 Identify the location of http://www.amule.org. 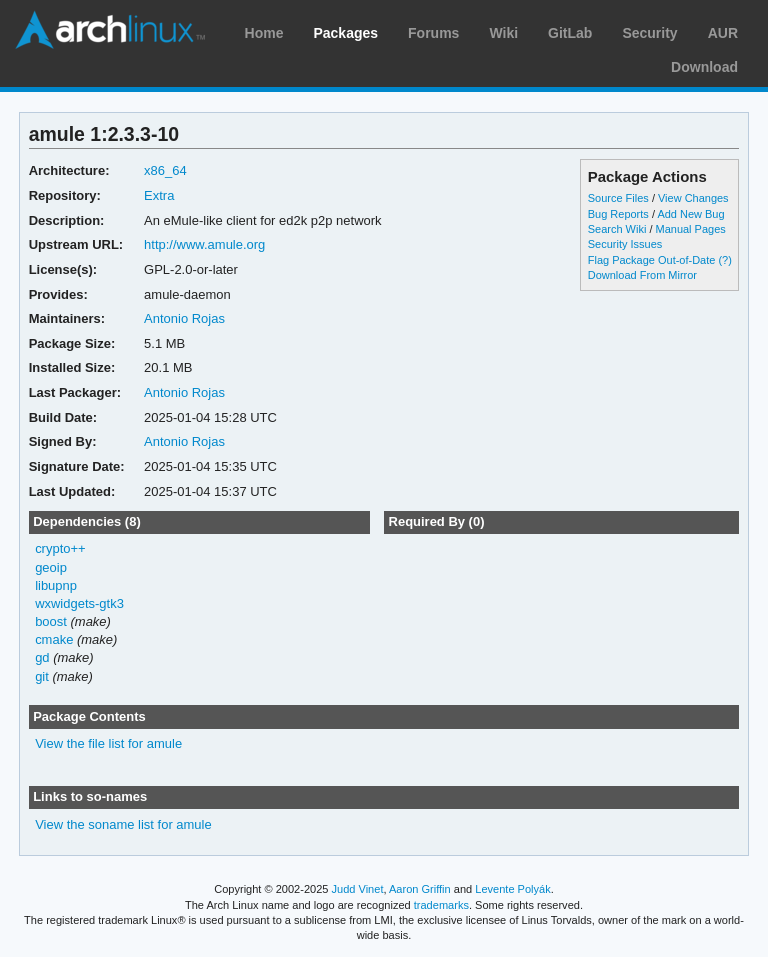
(204, 244).